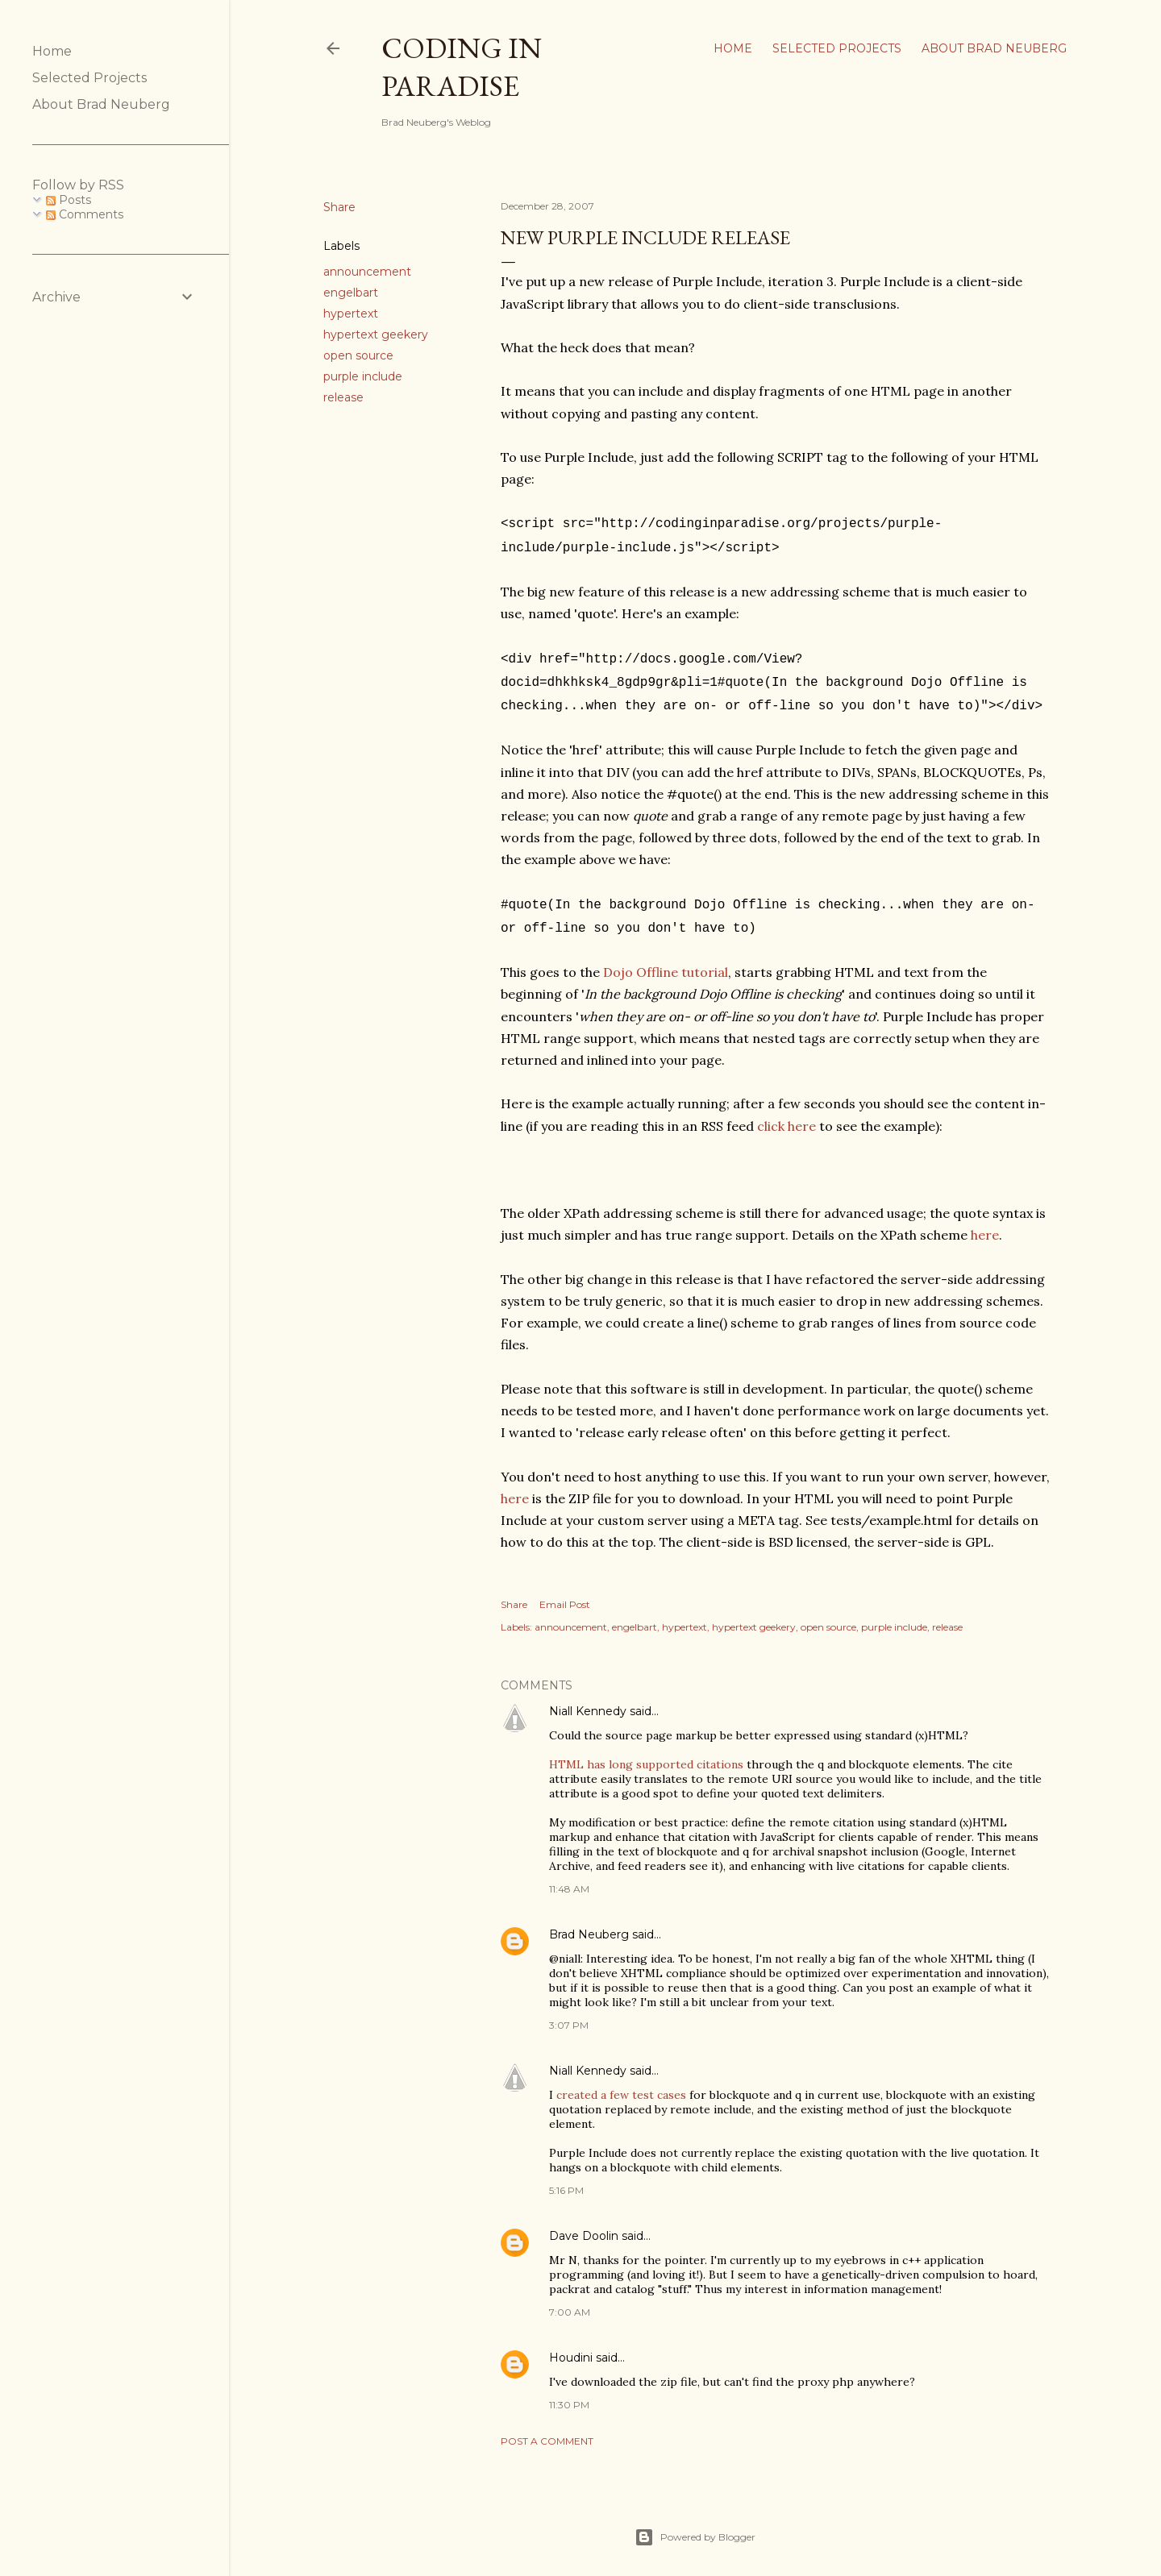  What do you see at coordinates (836, 48) in the screenshot?
I see `Selected Projects` at bounding box center [836, 48].